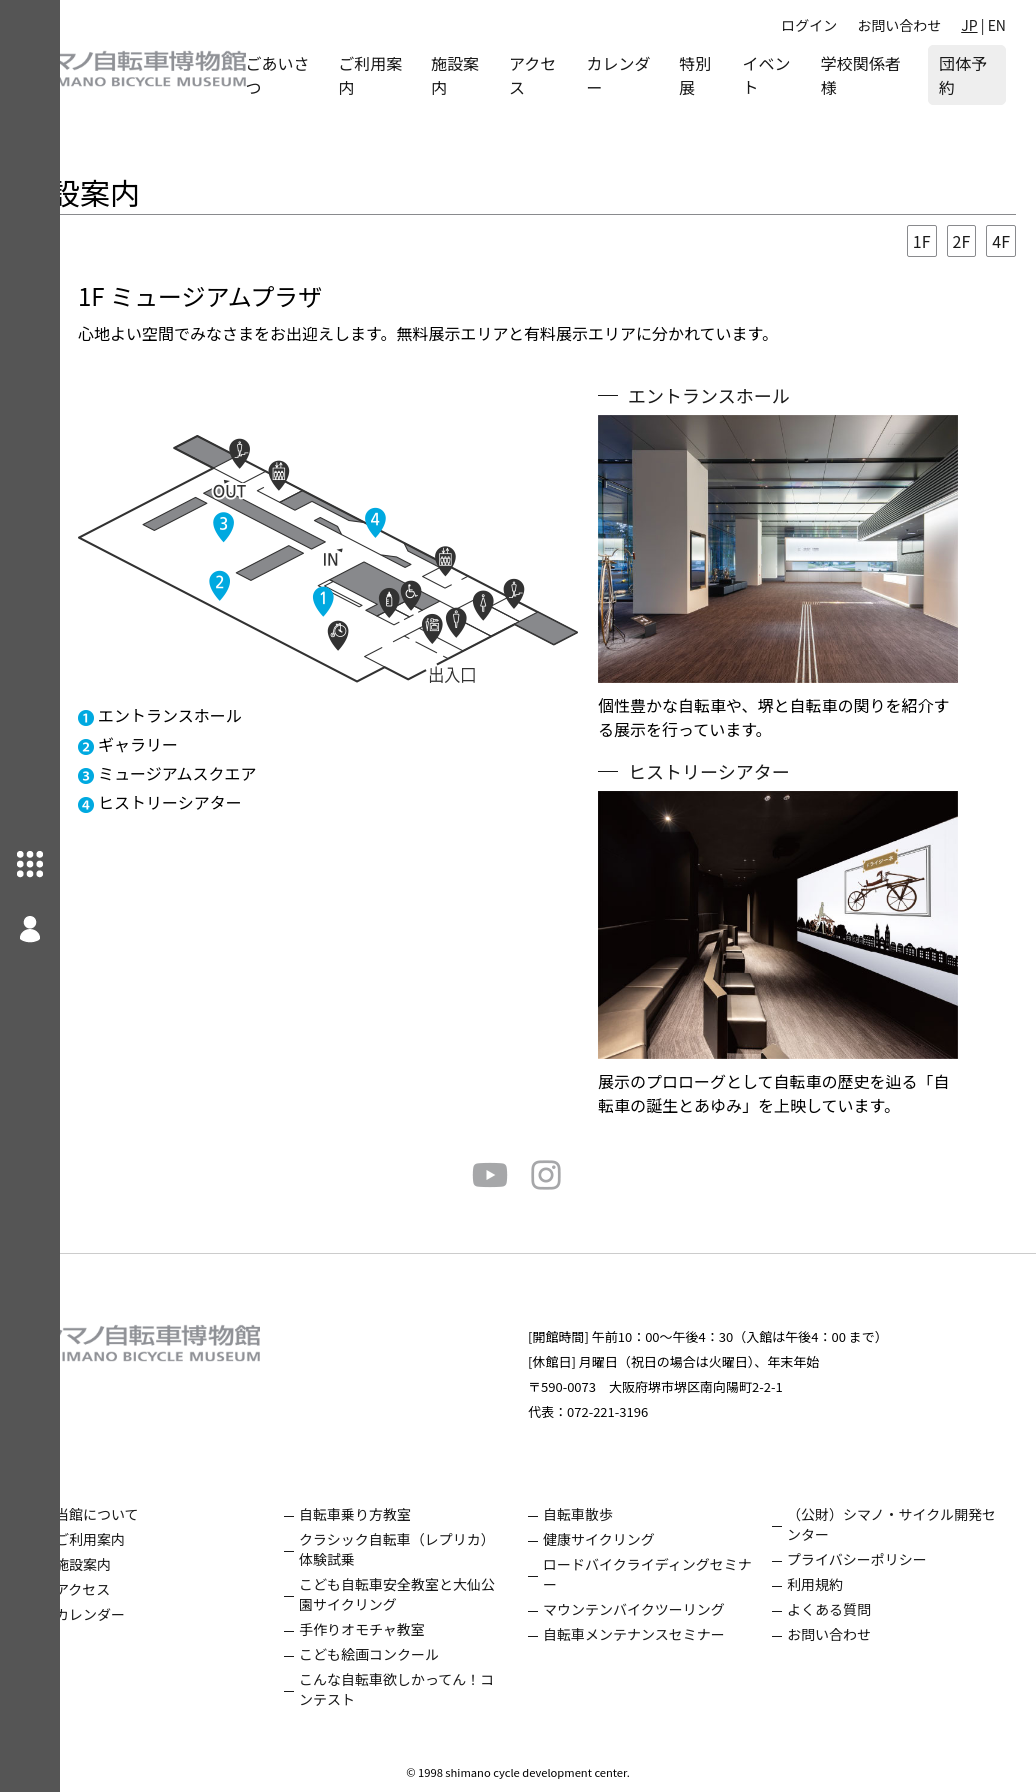  What do you see at coordinates (407, 1629) in the screenshot?
I see `手作りオモチャ教室` at bounding box center [407, 1629].